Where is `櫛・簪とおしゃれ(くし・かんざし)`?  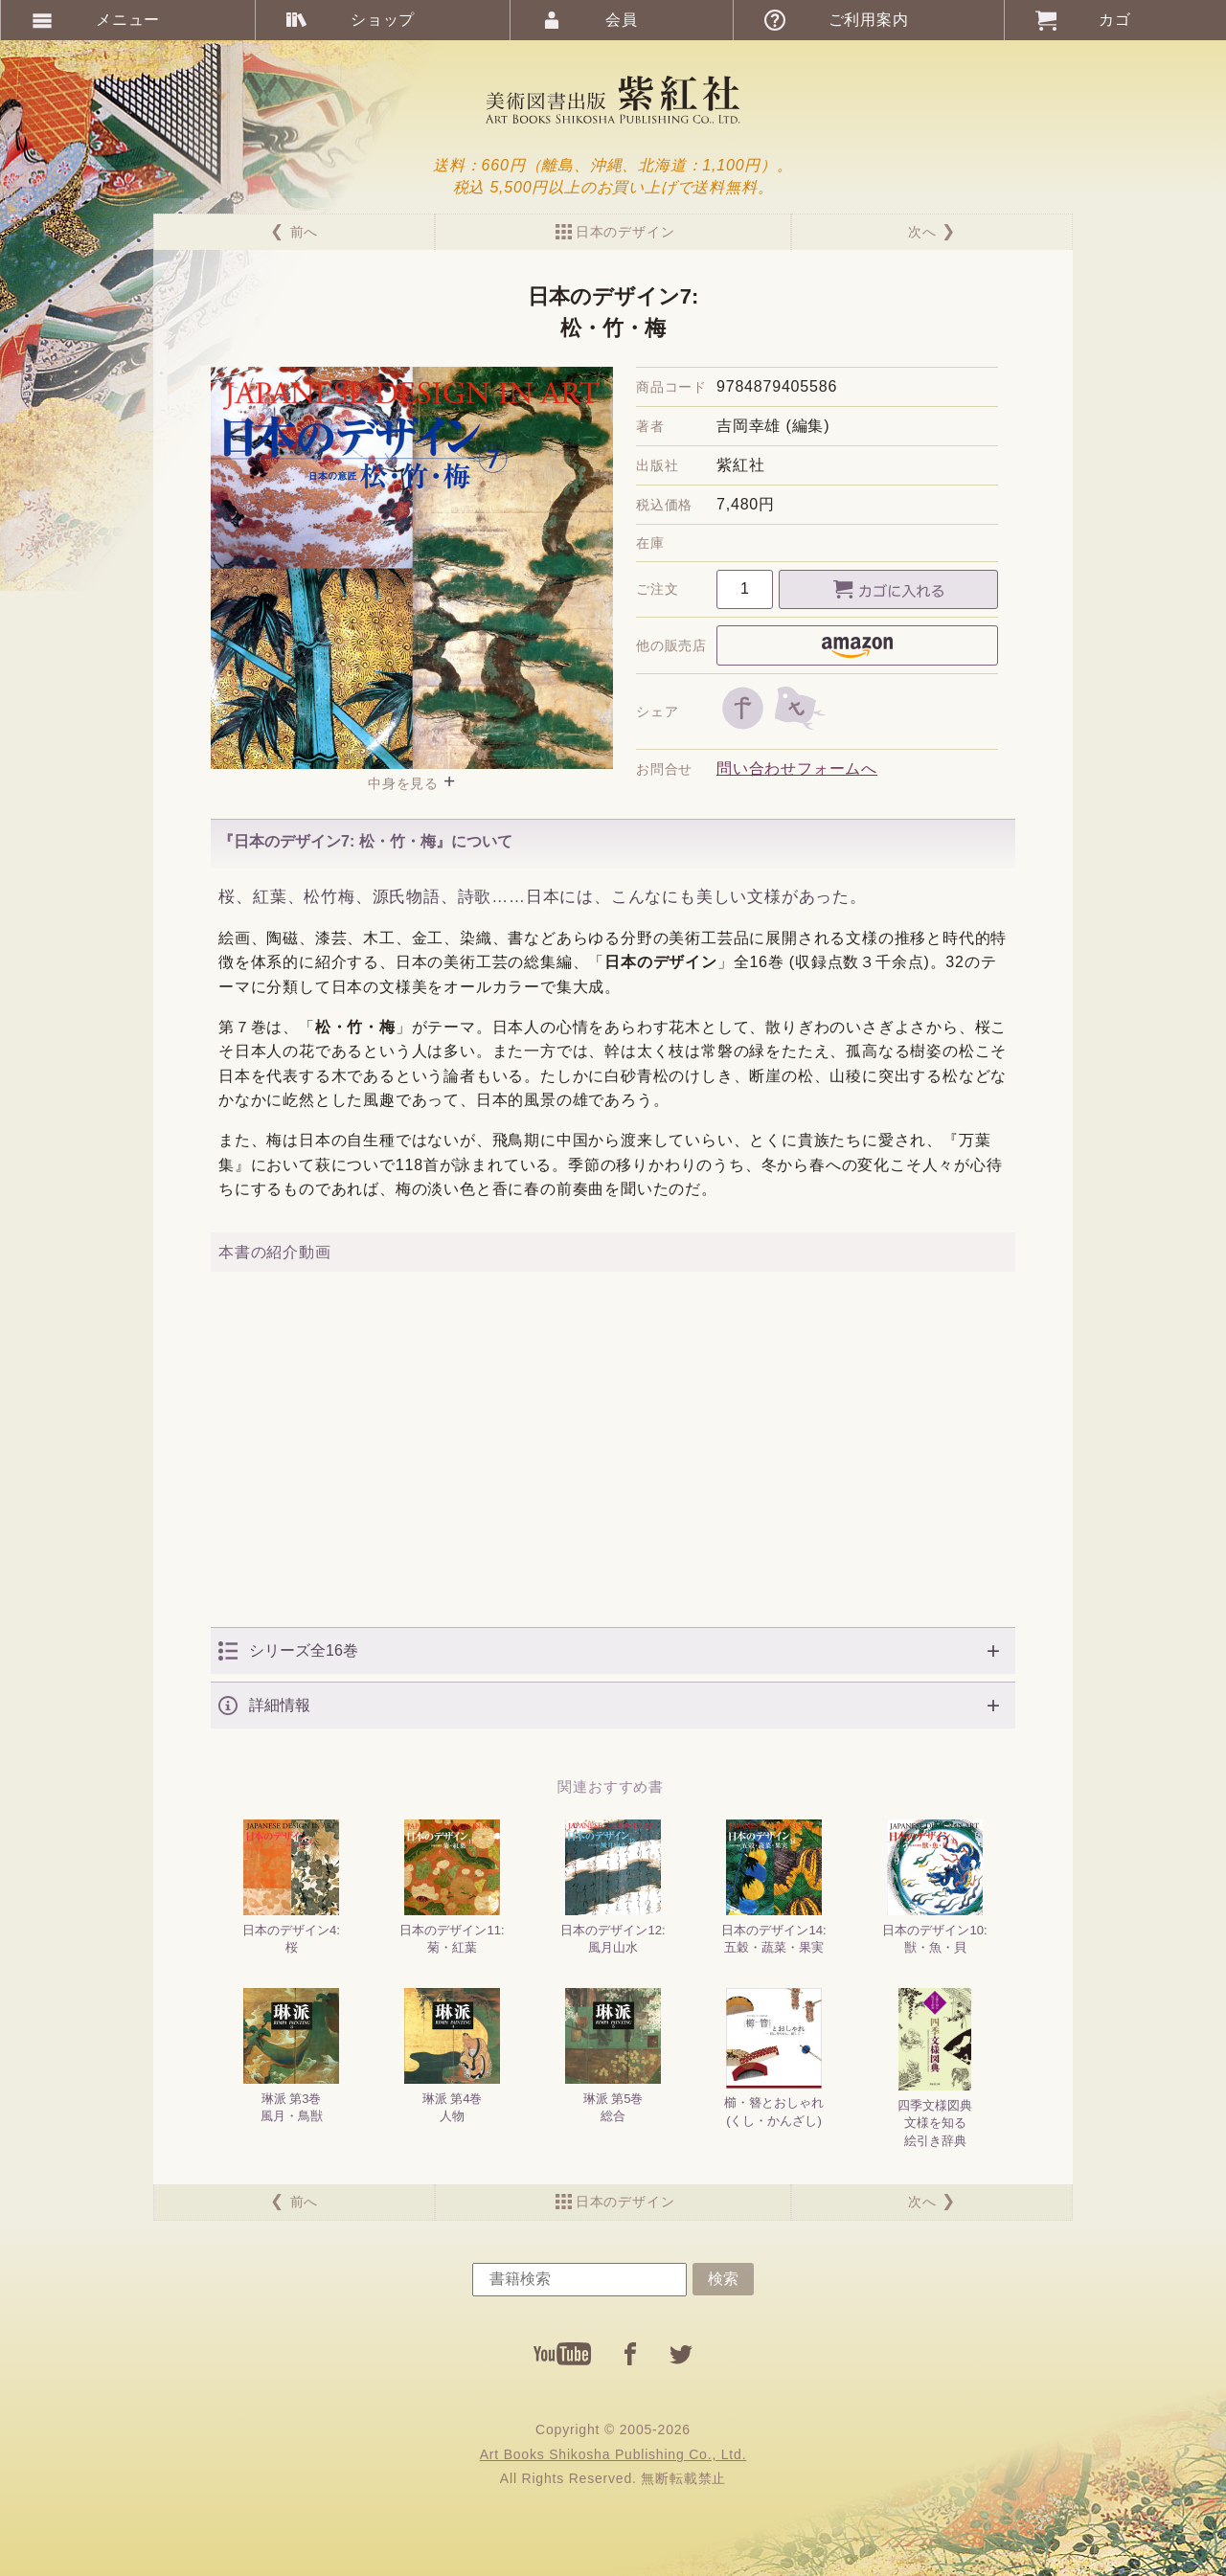 櫛・簪とおしゃれ(くし・かんざし) is located at coordinates (774, 2057).